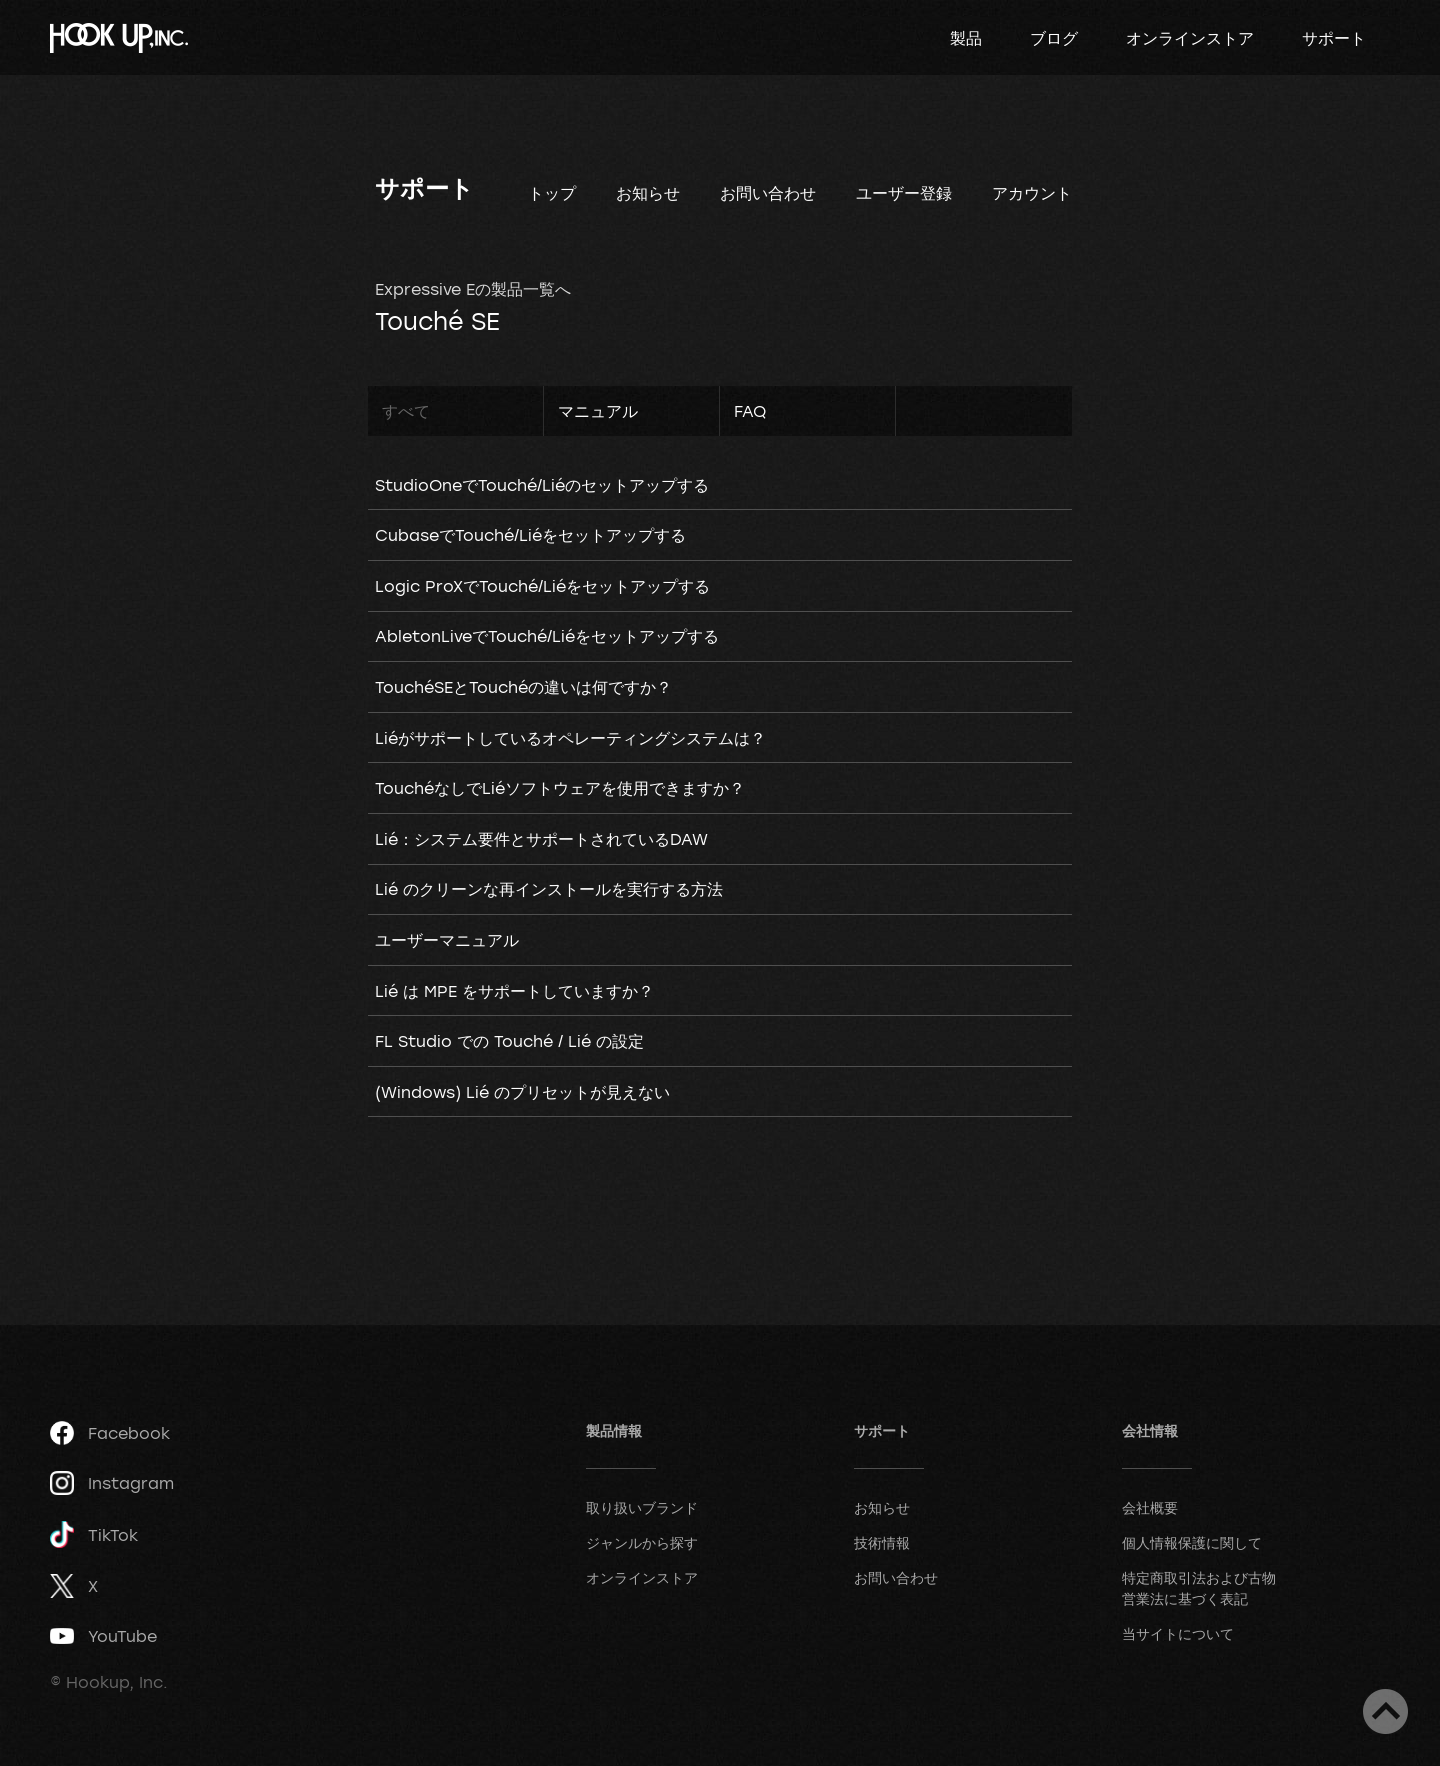 The height and width of the screenshot is (1766, 1440). I want to click on (Windows) Lié のプリセットが見えない, so click(522, 1092).